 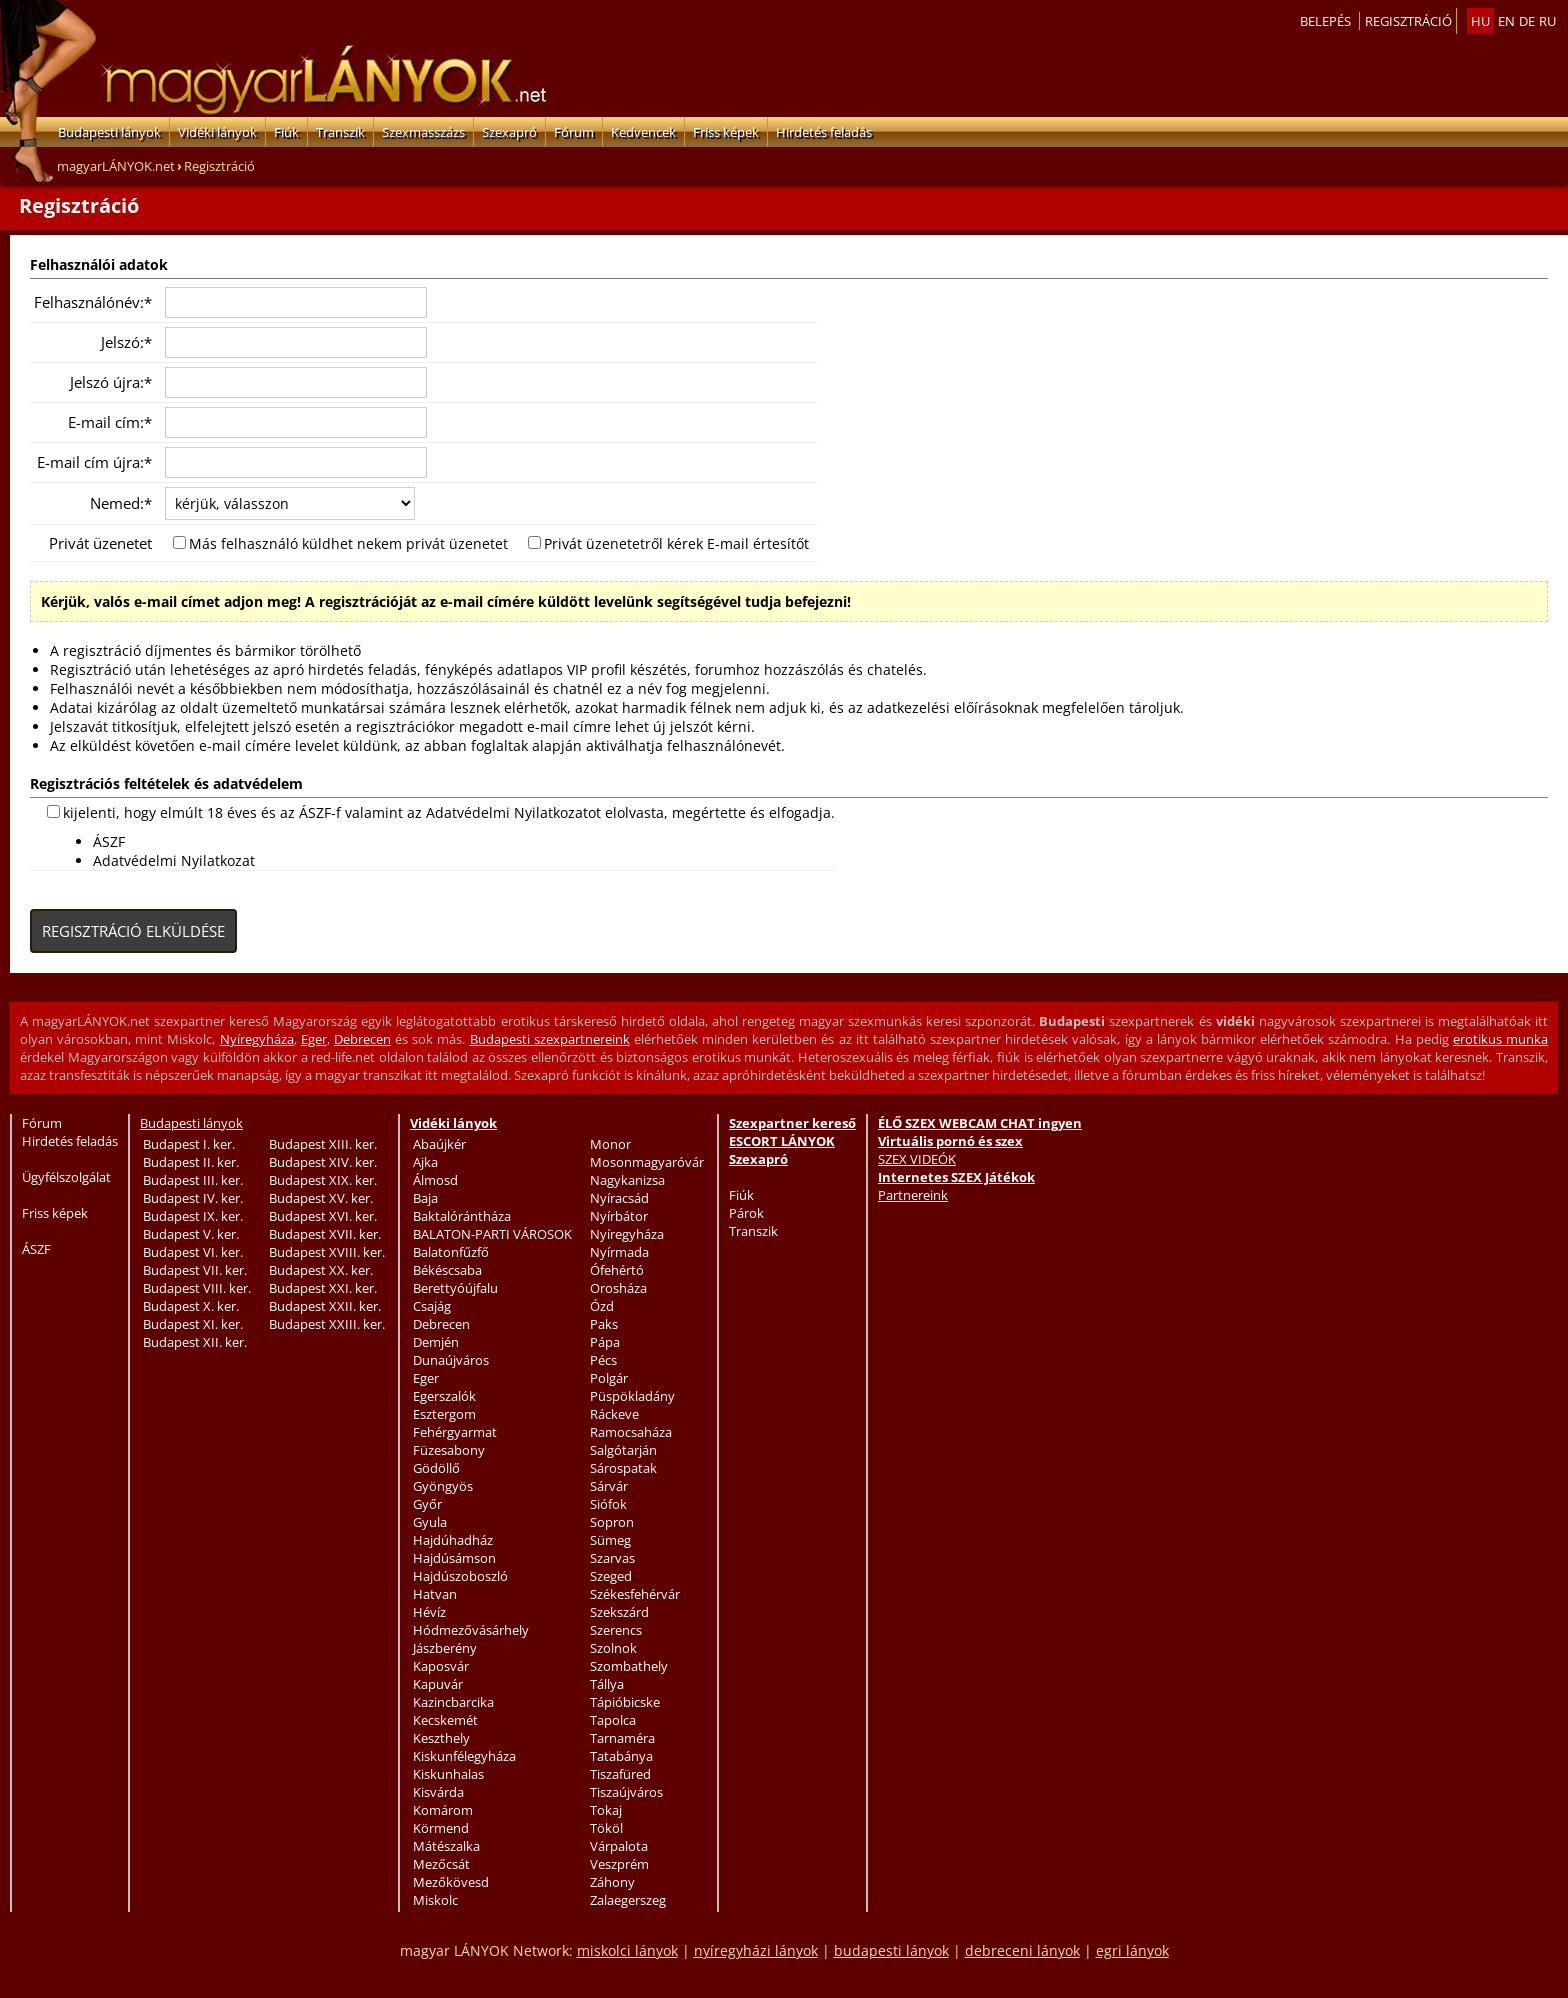 What do you see at coordinates (445, 1720) in the screenshot?
I see `Kecskemét` at bounding box center [445, 1720].